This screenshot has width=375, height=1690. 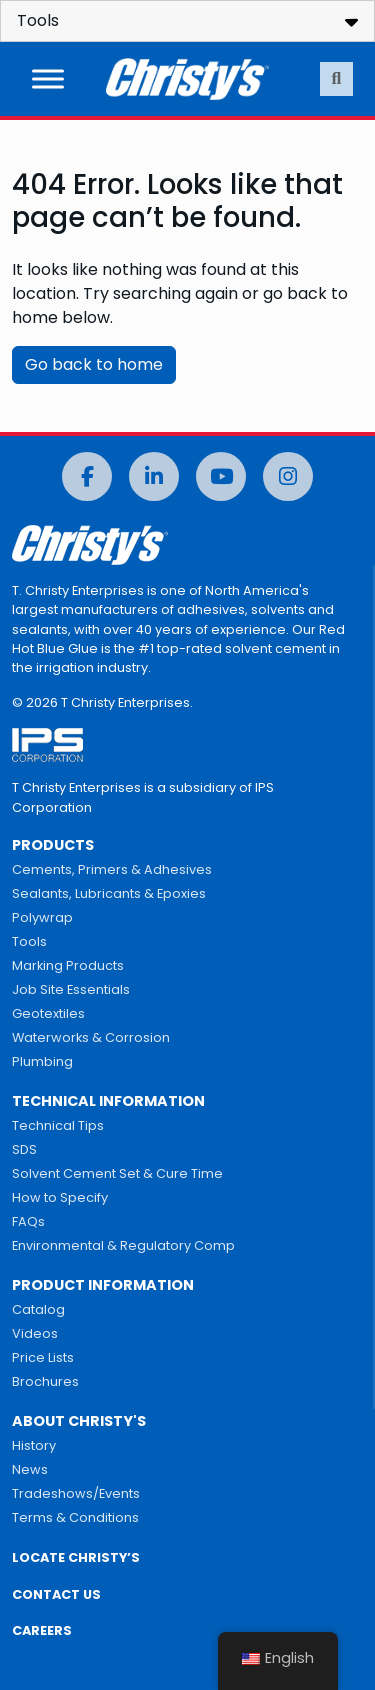 What do you see at coordinates (30, 1469) in the screenshot?
I see `News` at bounding box center [30, 1469].